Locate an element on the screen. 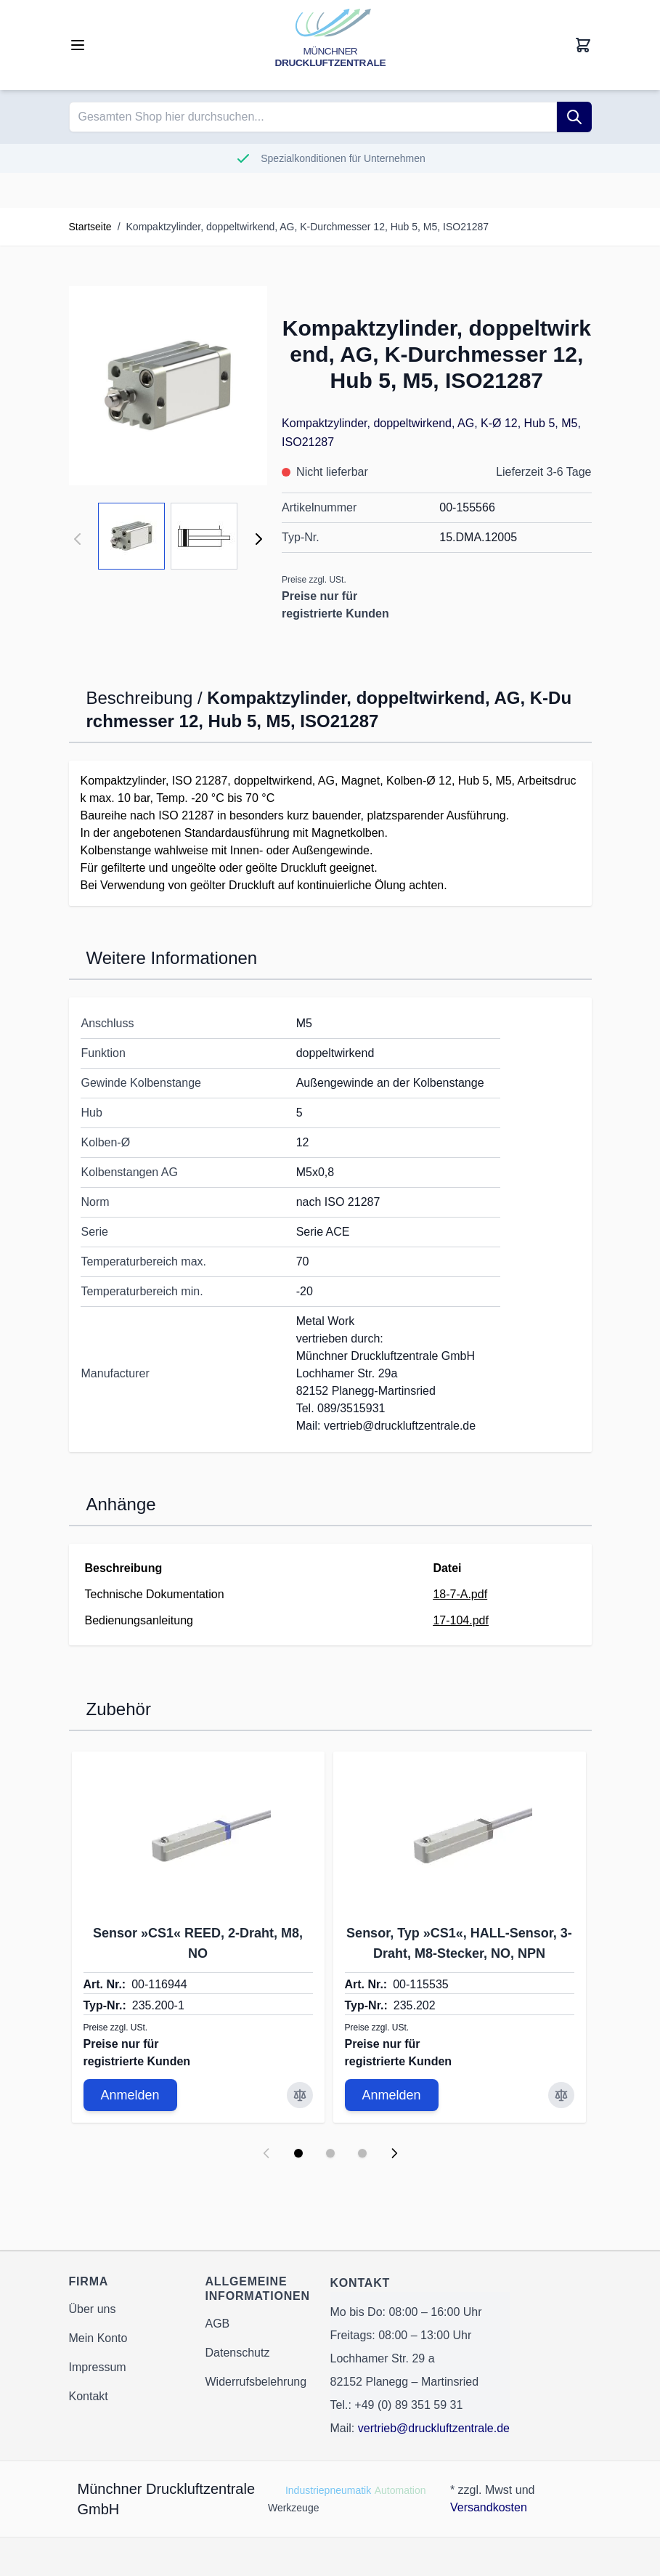  [Go to Home page] is located at coordinates (330, 45).